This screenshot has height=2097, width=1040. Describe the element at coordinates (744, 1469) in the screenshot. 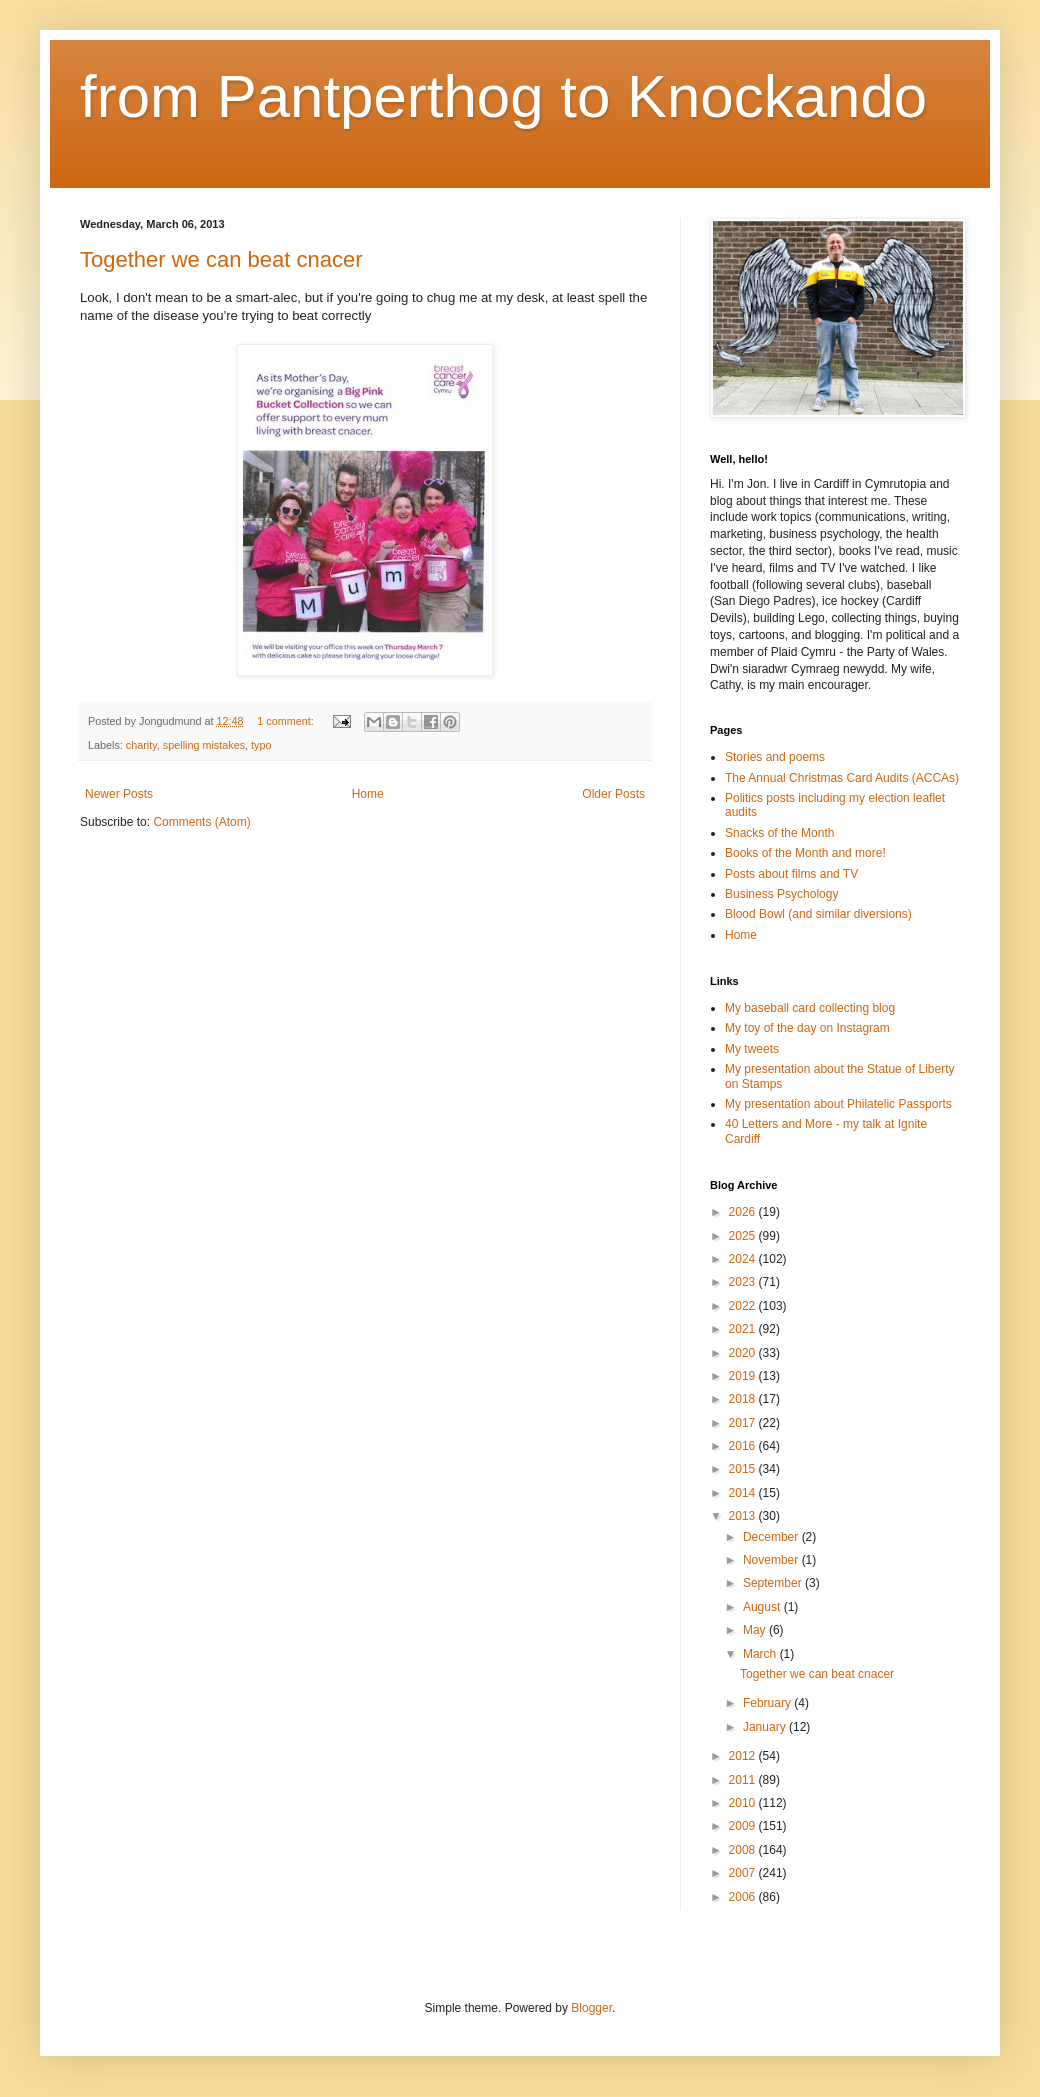

I see `2015` at that location.